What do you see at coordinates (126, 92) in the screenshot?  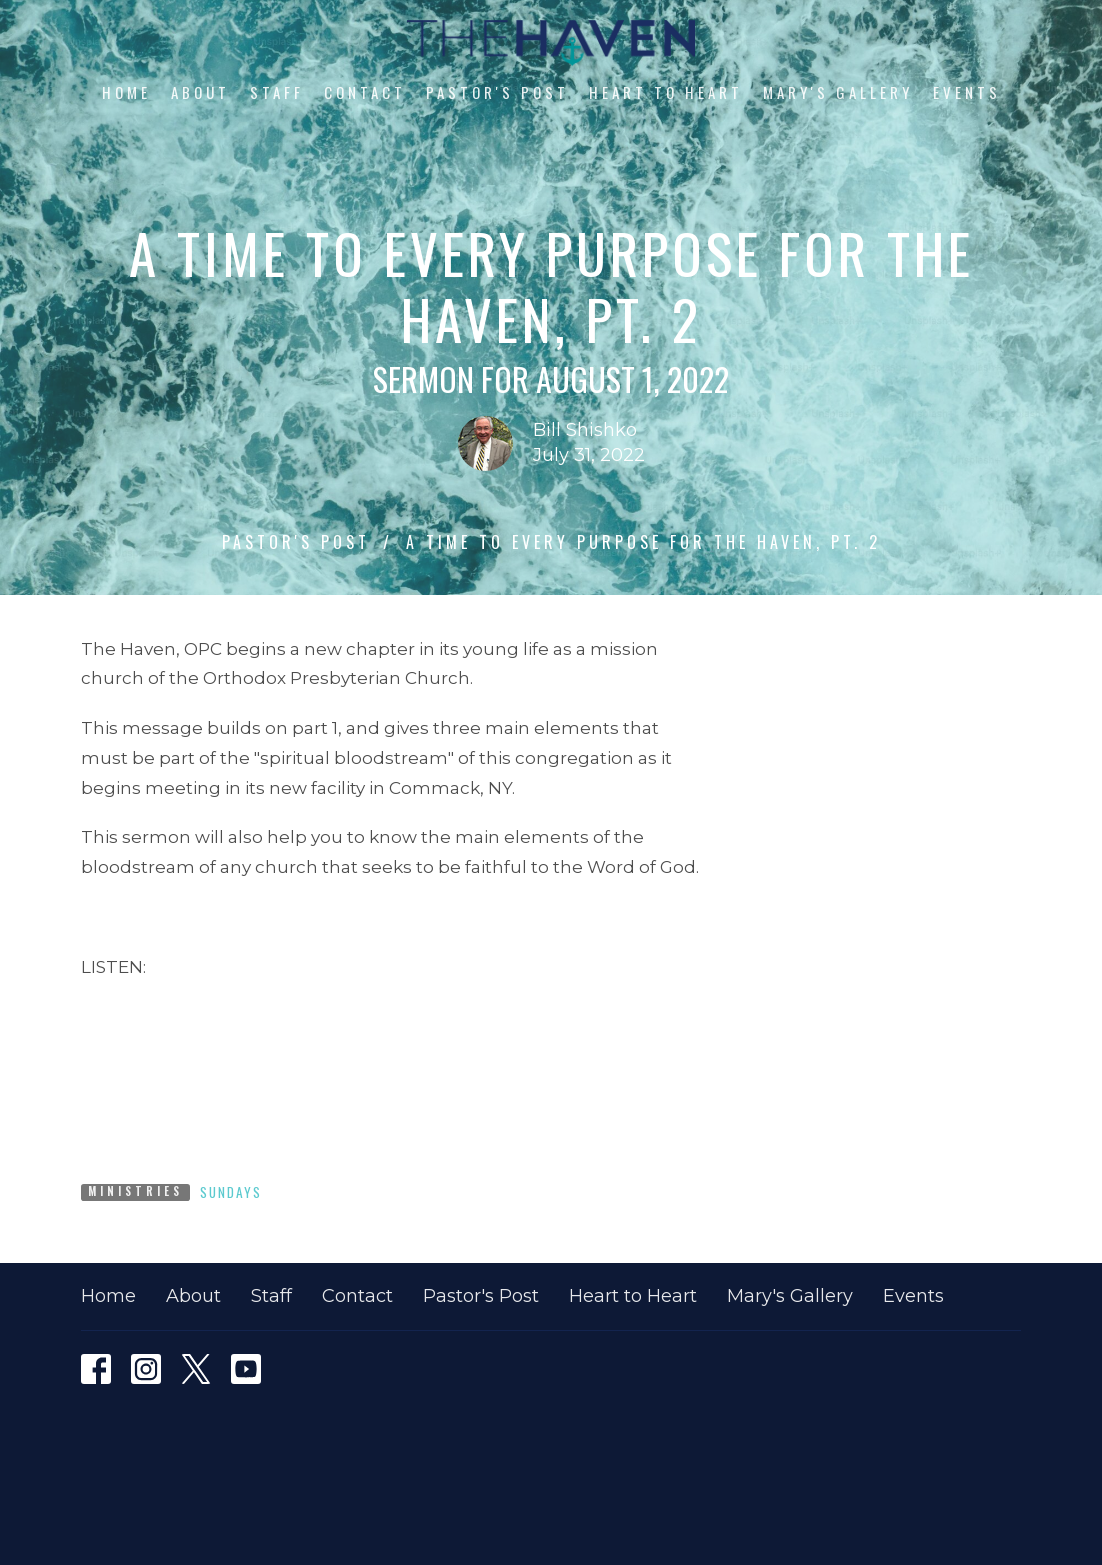 I see `Home` at bounding box center [126, 92].